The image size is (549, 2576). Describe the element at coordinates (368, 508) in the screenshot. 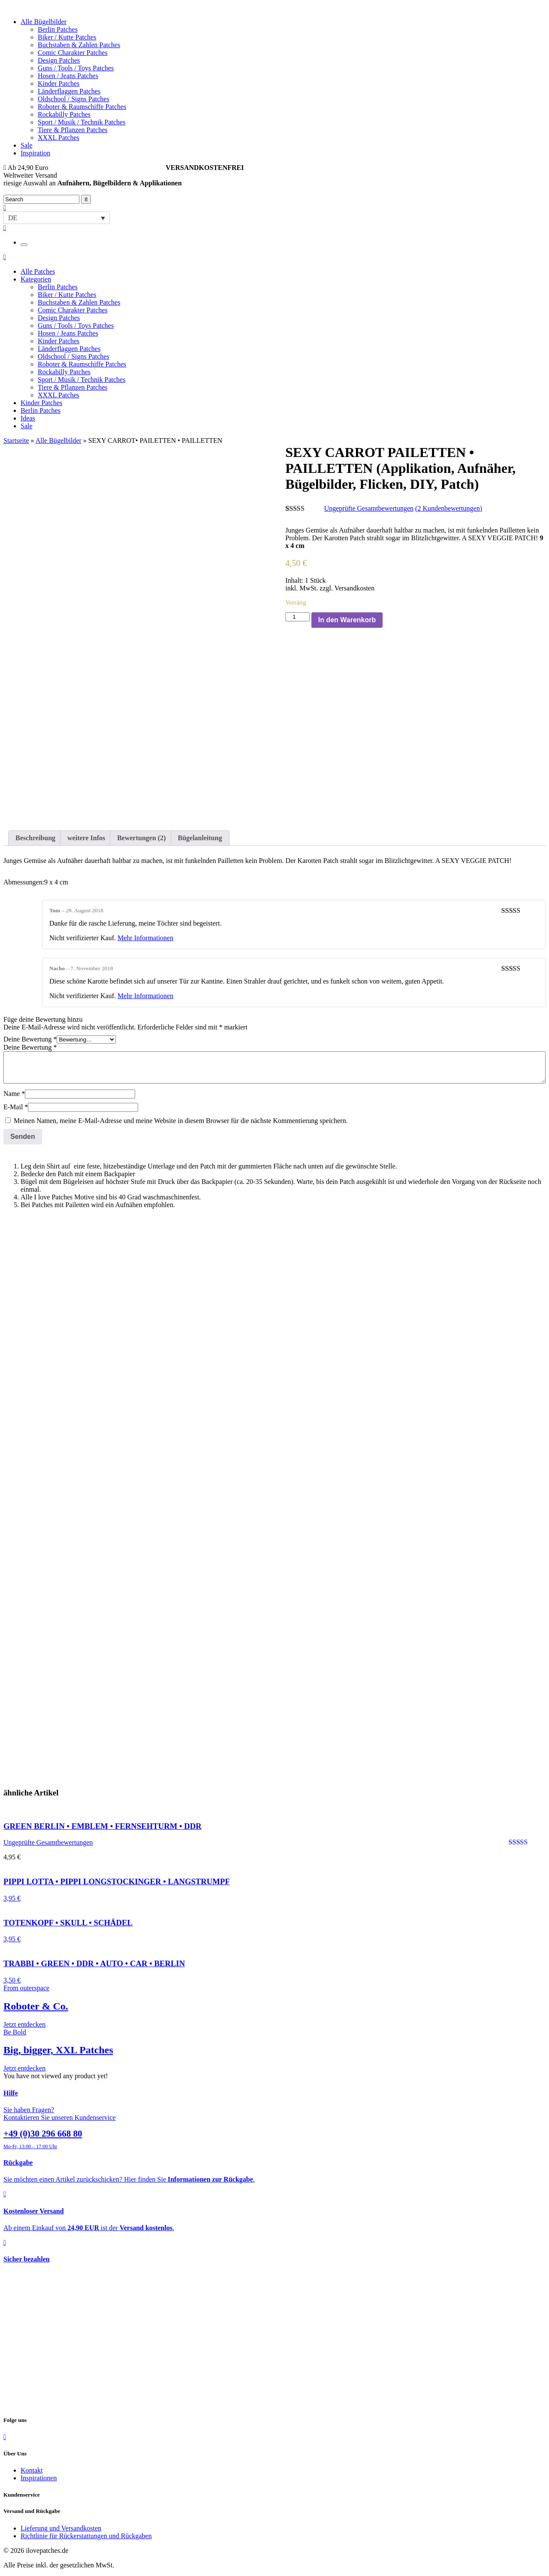

I see `Ungeprüfte Gesamtbewertungen` at that location.